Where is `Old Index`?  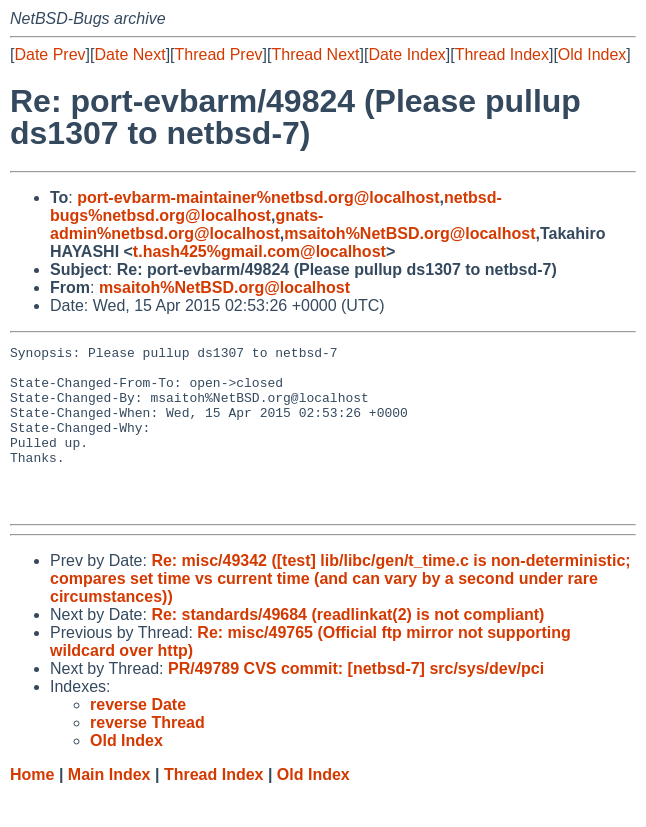
Old Index is located at coordinates (592, 54).